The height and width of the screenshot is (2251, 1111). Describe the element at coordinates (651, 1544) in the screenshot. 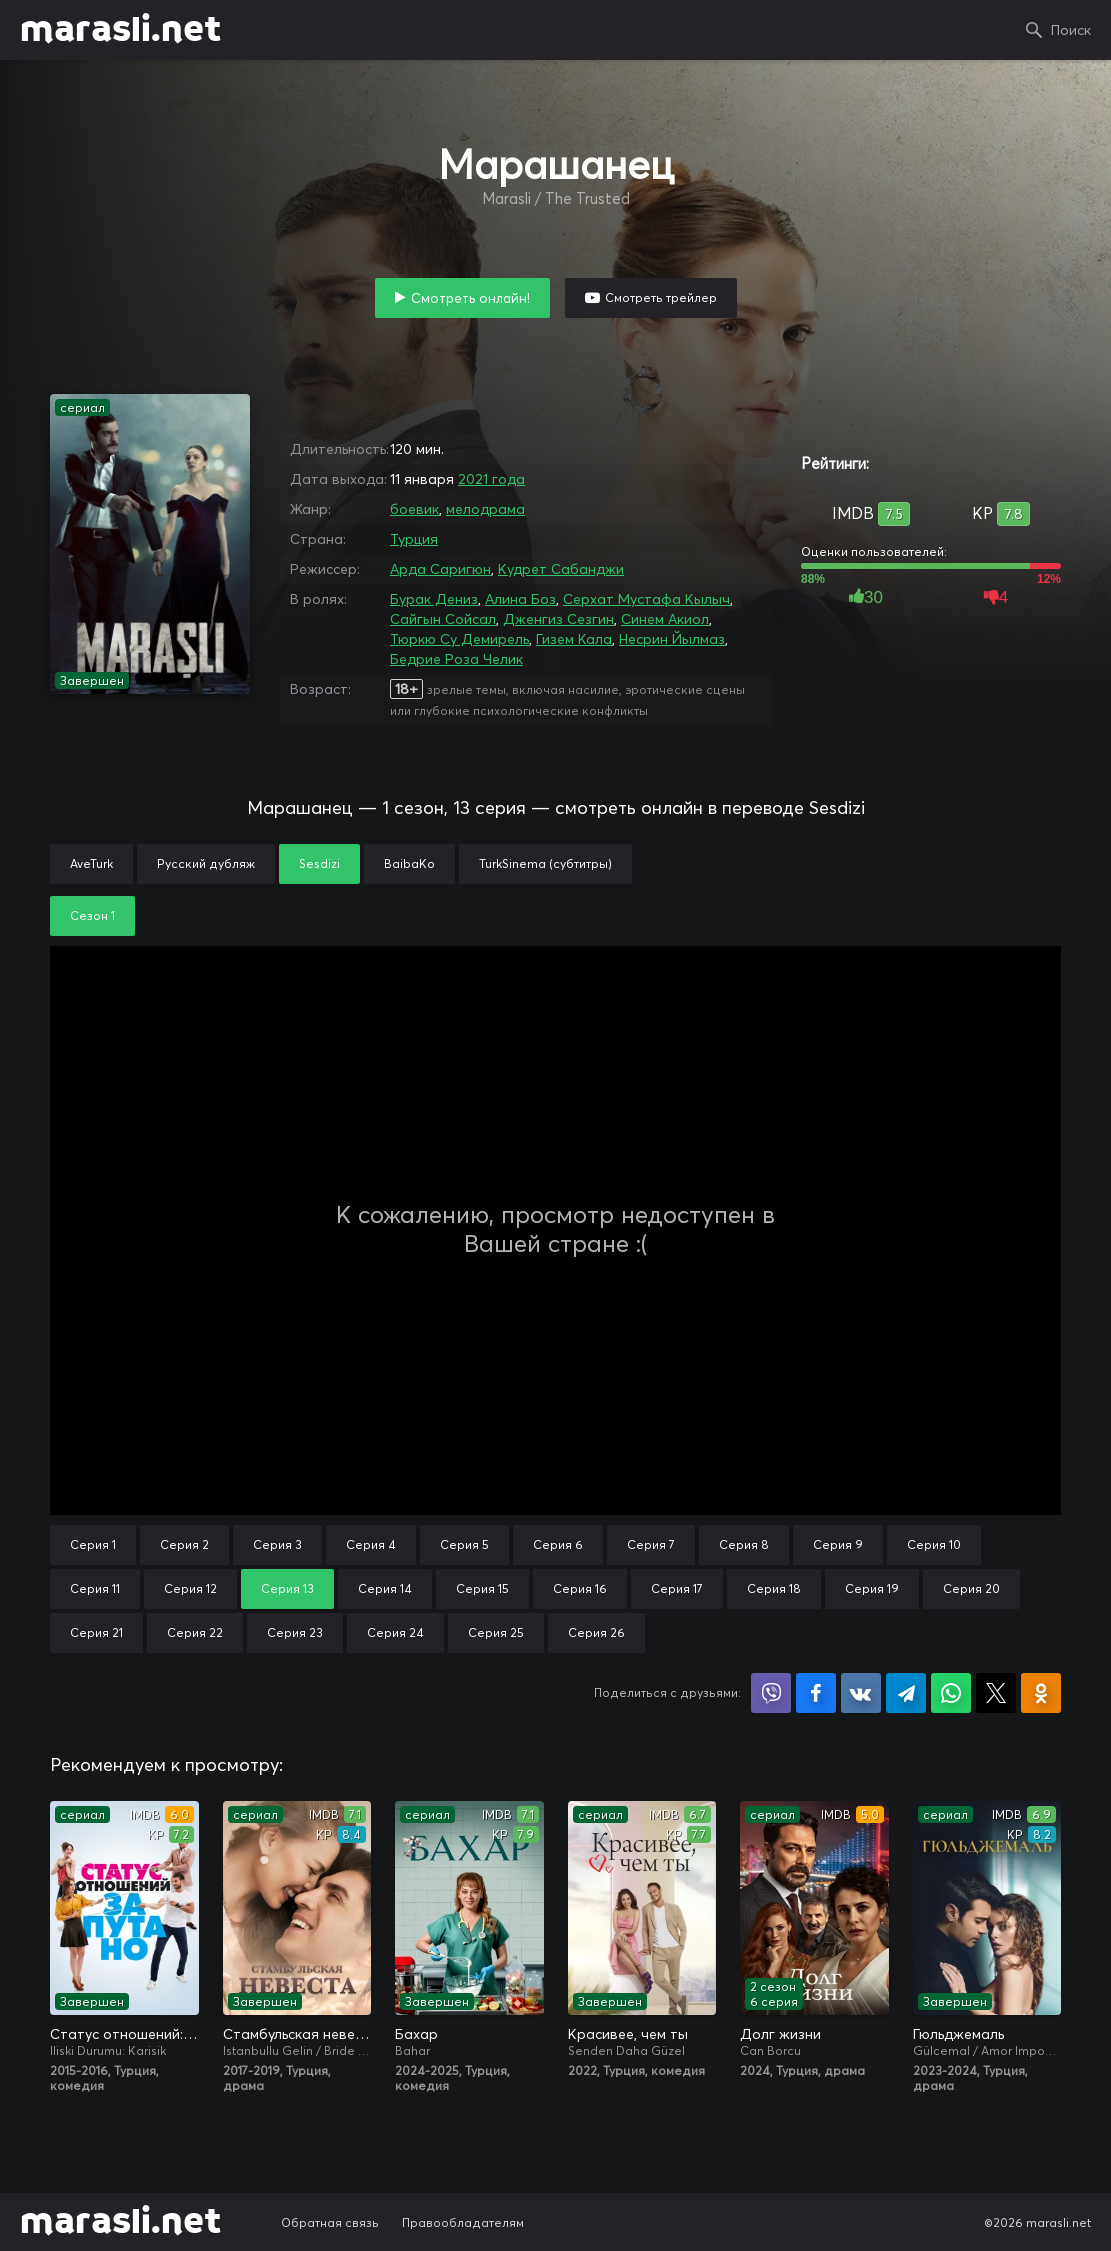

I see `Серия 7` at that location.